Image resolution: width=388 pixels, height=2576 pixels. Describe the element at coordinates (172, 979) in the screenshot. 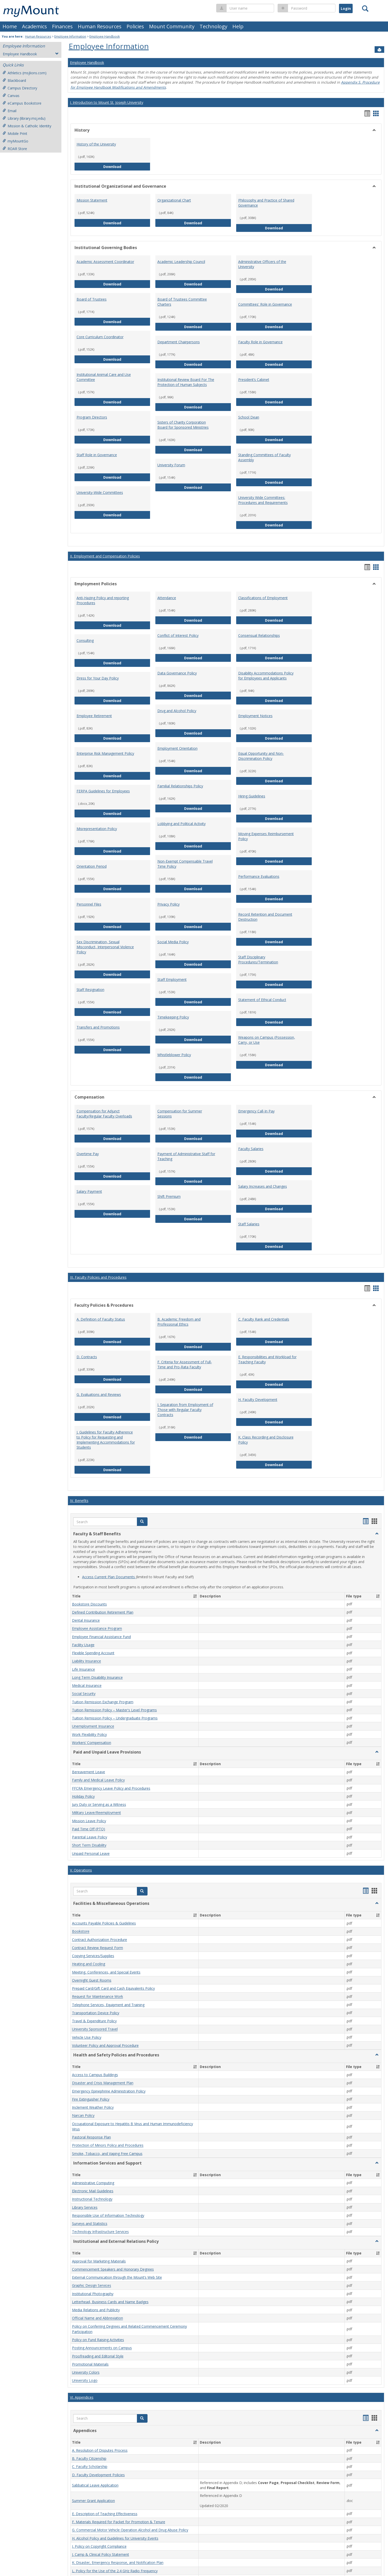

I see `Staff Employment` at that location.